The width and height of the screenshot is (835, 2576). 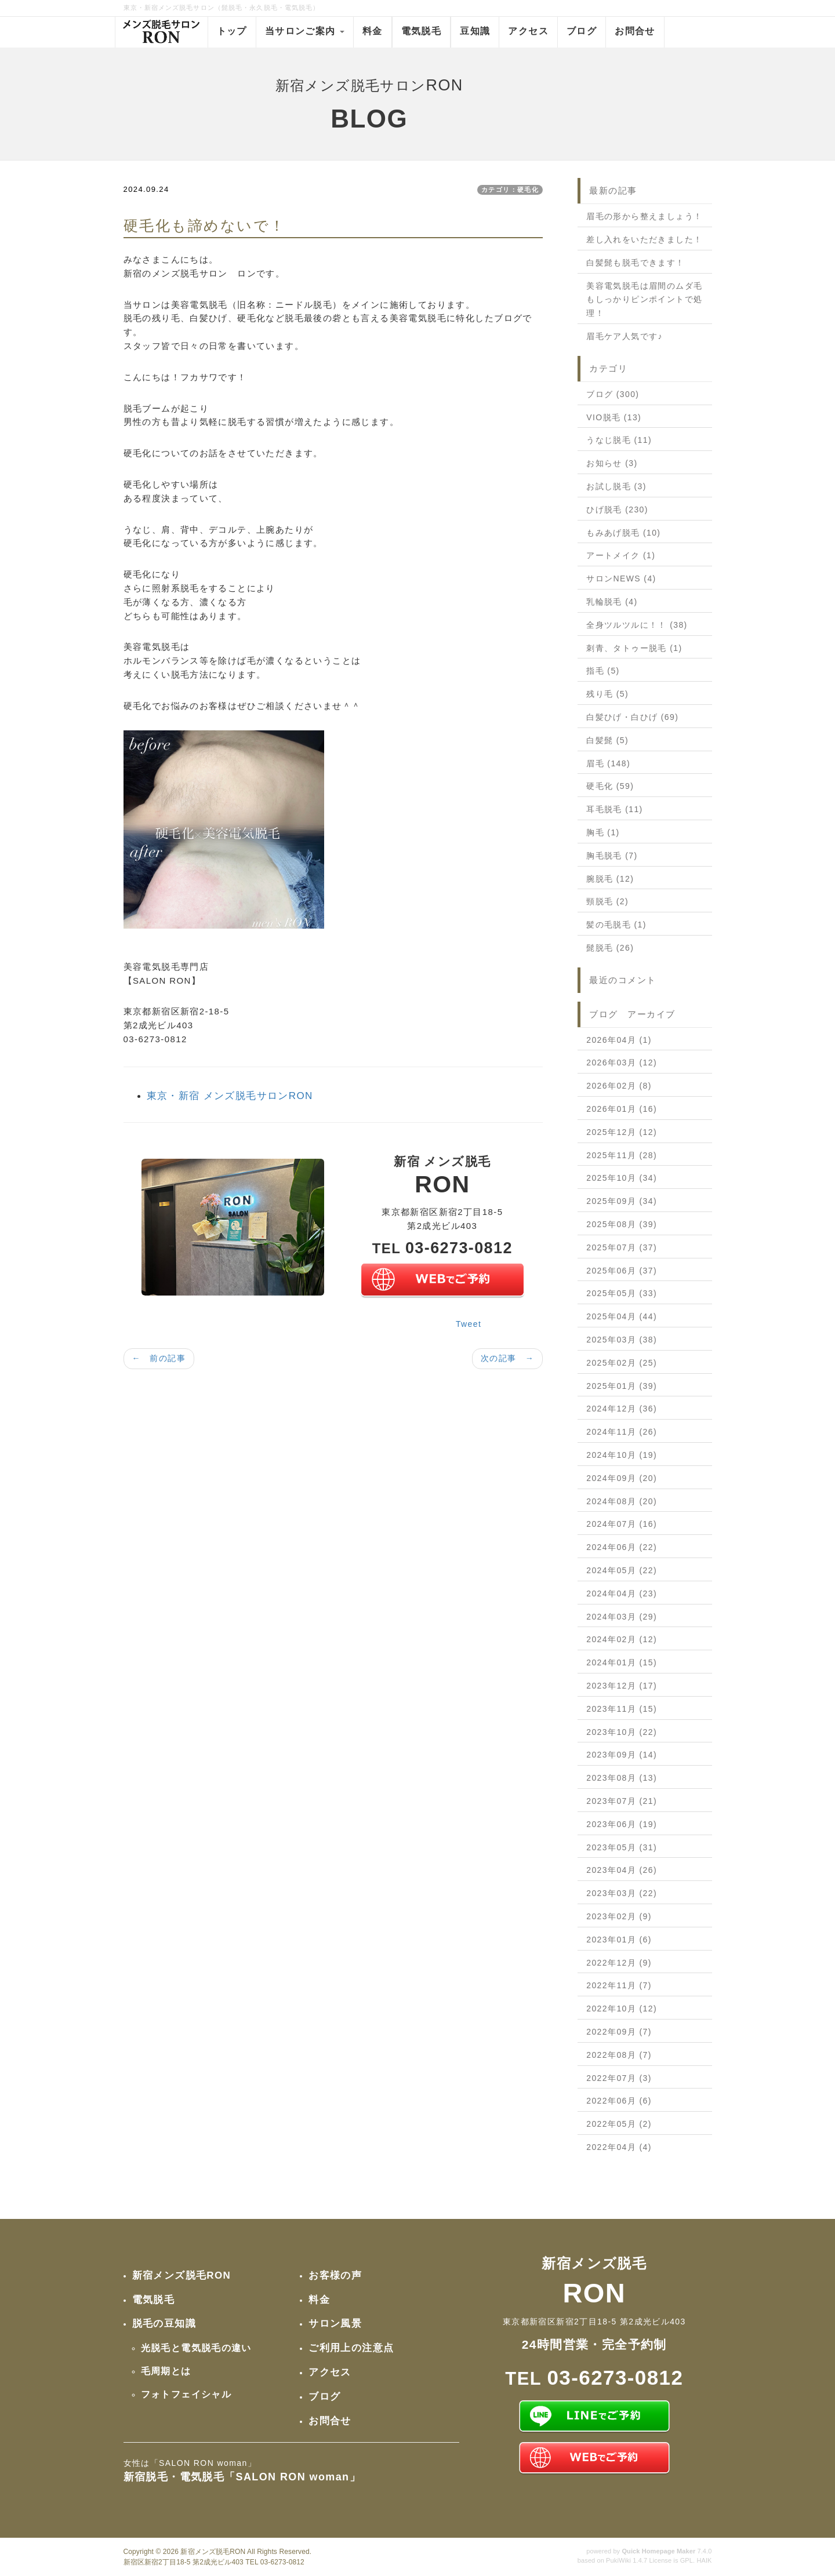 What do you see at coordinates (607, 693) in the screenshot?
I see `残り毛 (5)` at bounding box center [607, 693].